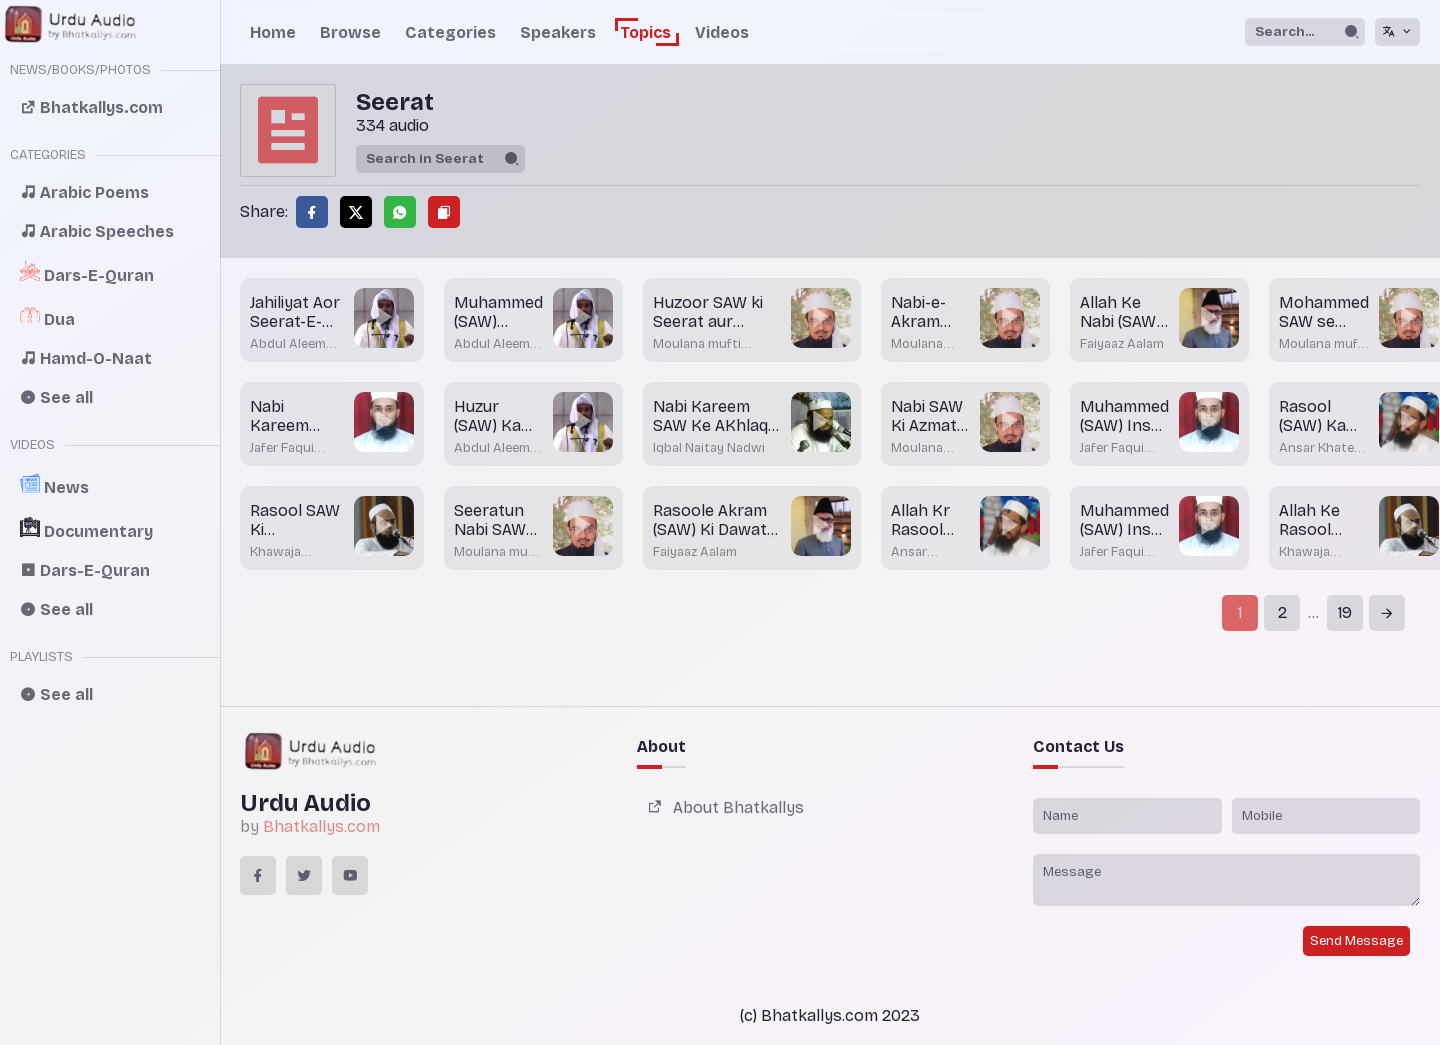 The image size is (1440, 1045). I want to click on Videos, so click(722, 32).